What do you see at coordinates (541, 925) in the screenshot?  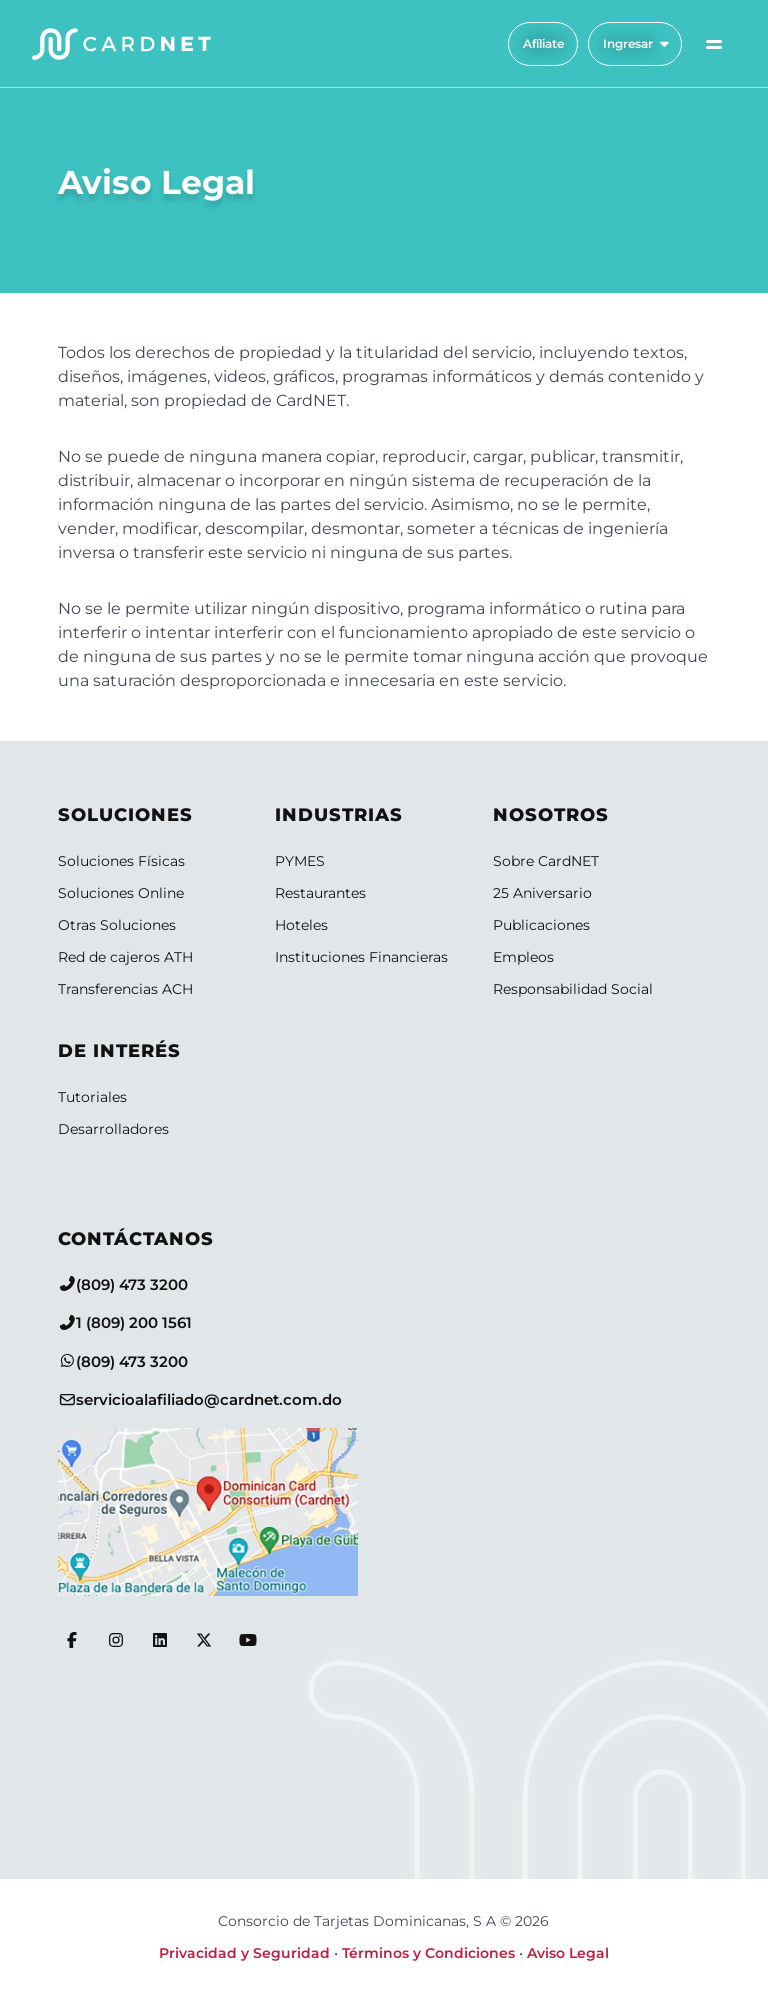 I see `Publicaciones` at bounding box center [541, 925].